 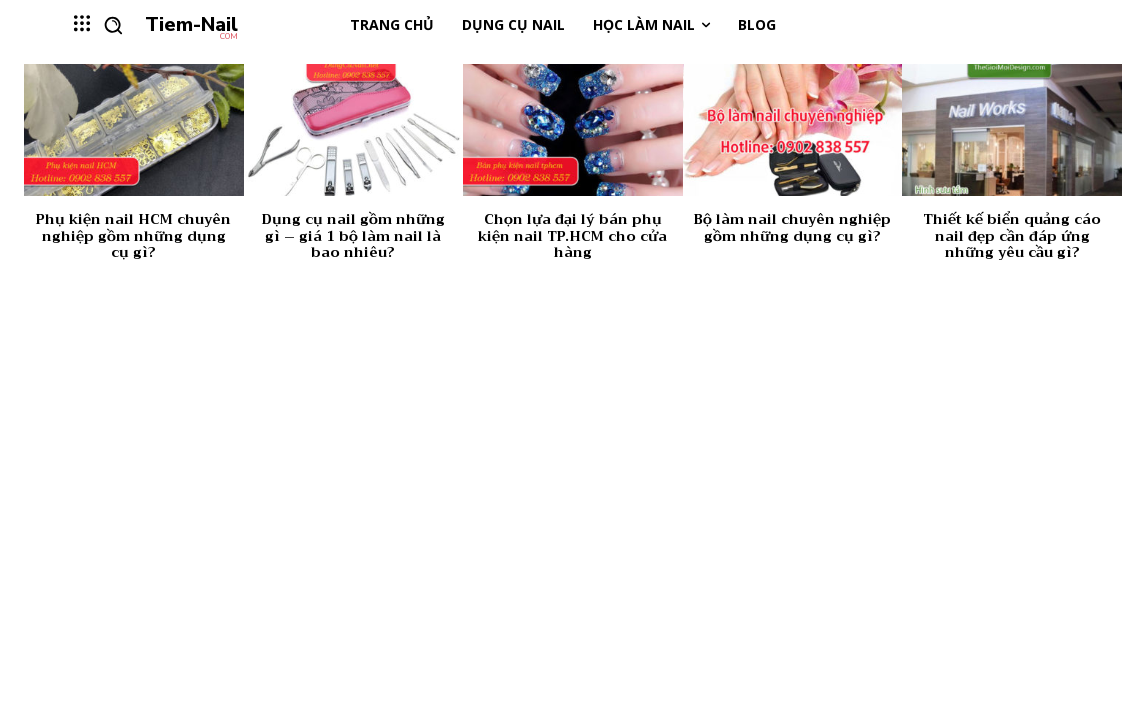 I want to click on Phụ kiện nail HCM chuyên nghiệp gồm những dụng cụ gì?, so click(x=133, y=236).